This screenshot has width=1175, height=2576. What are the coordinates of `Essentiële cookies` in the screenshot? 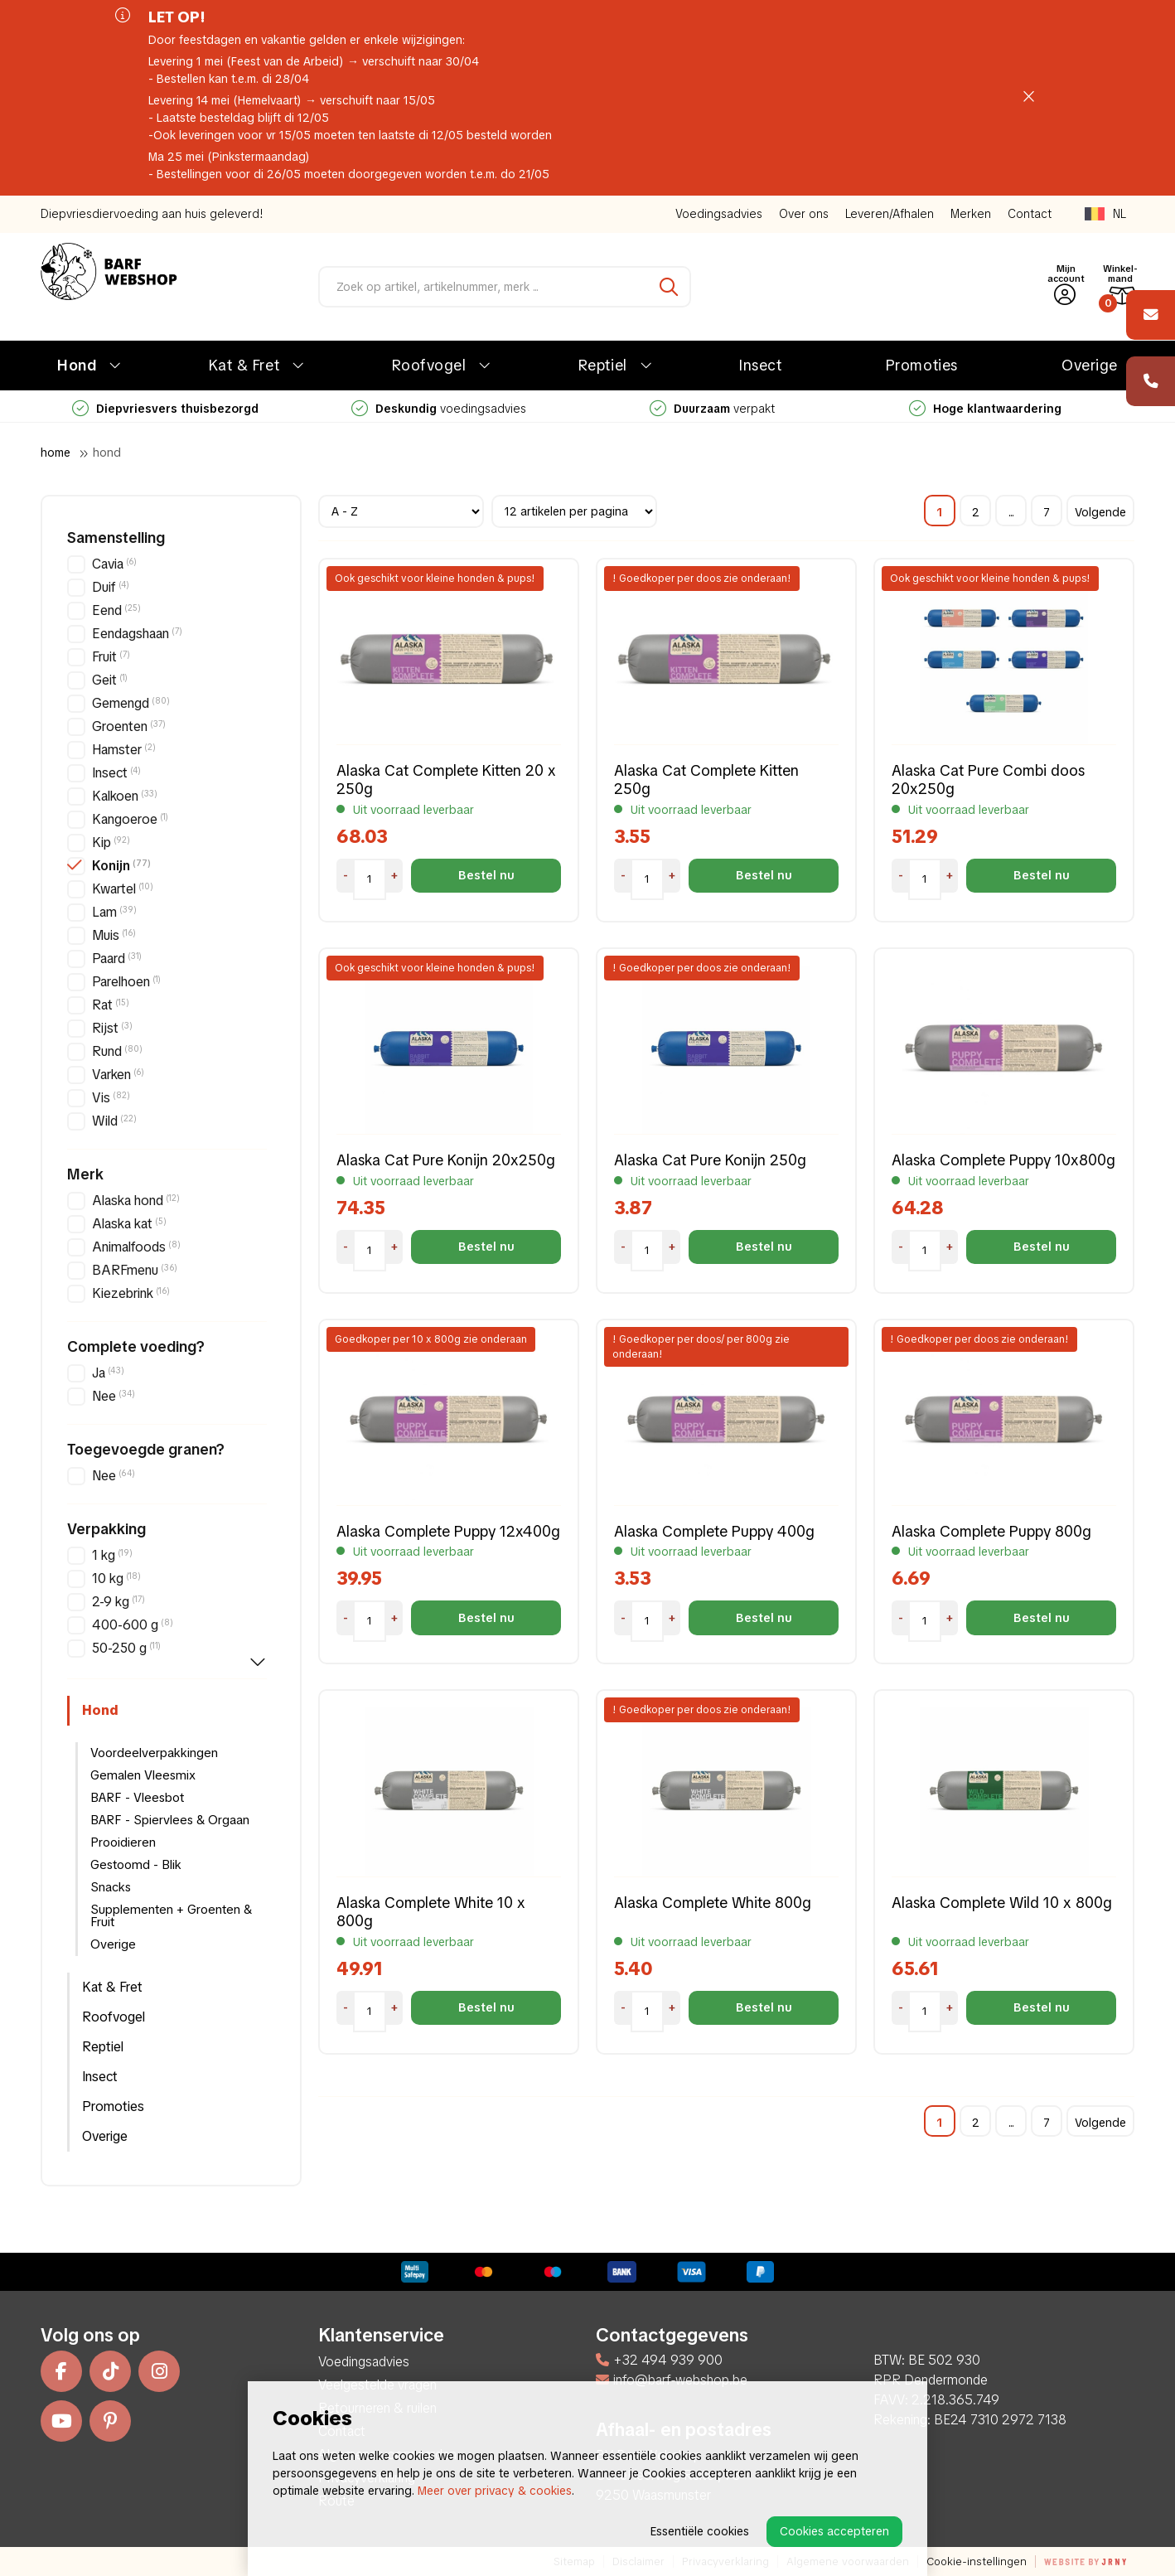 It's located at (699, 2531).